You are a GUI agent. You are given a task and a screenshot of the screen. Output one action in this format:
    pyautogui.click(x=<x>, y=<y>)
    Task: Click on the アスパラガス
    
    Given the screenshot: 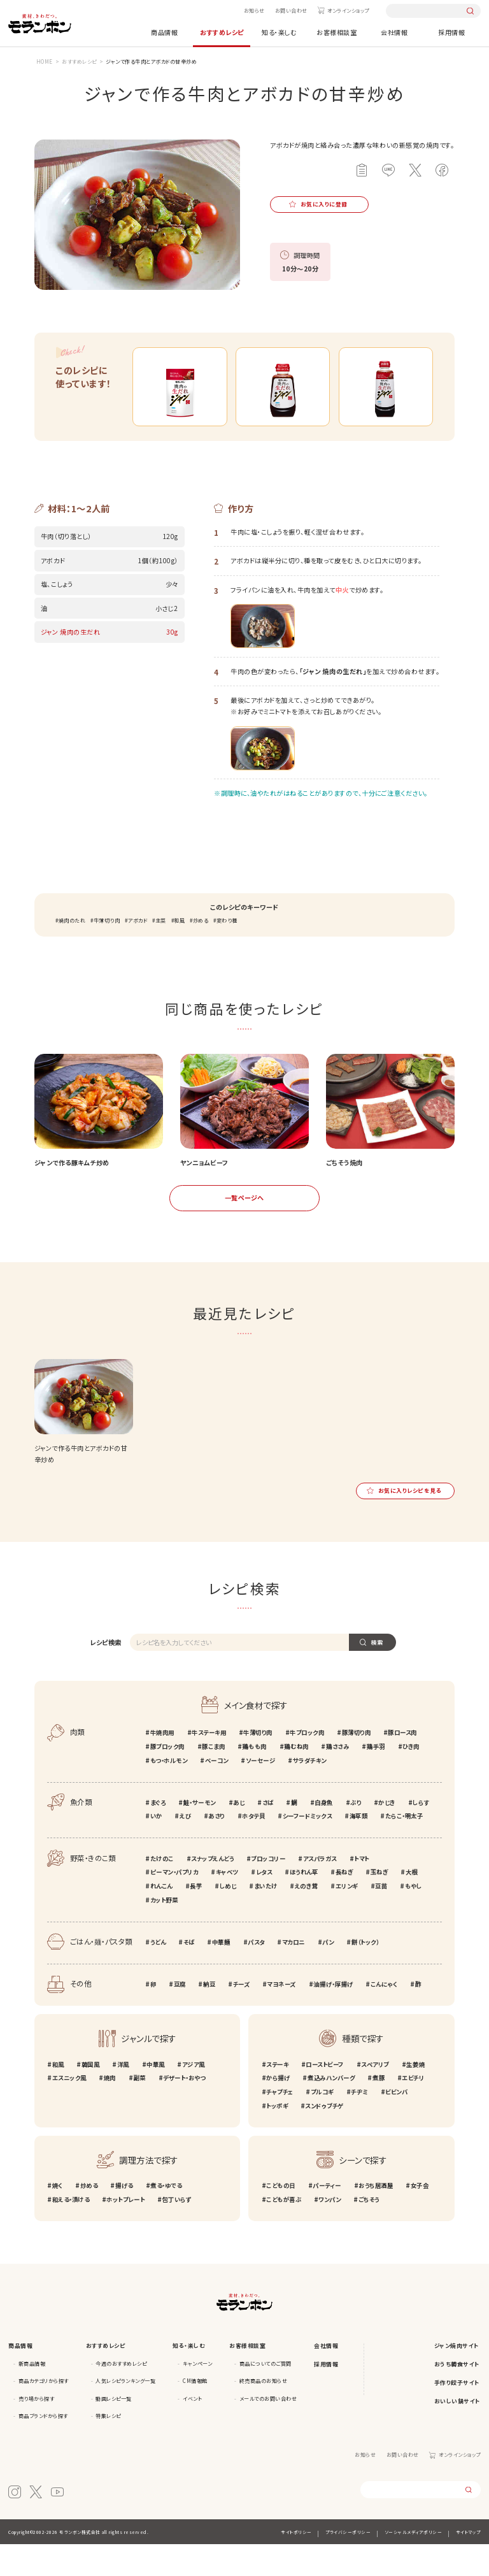 What is the action you would take?
    pyautogui.click(x=320, y=1889)
    